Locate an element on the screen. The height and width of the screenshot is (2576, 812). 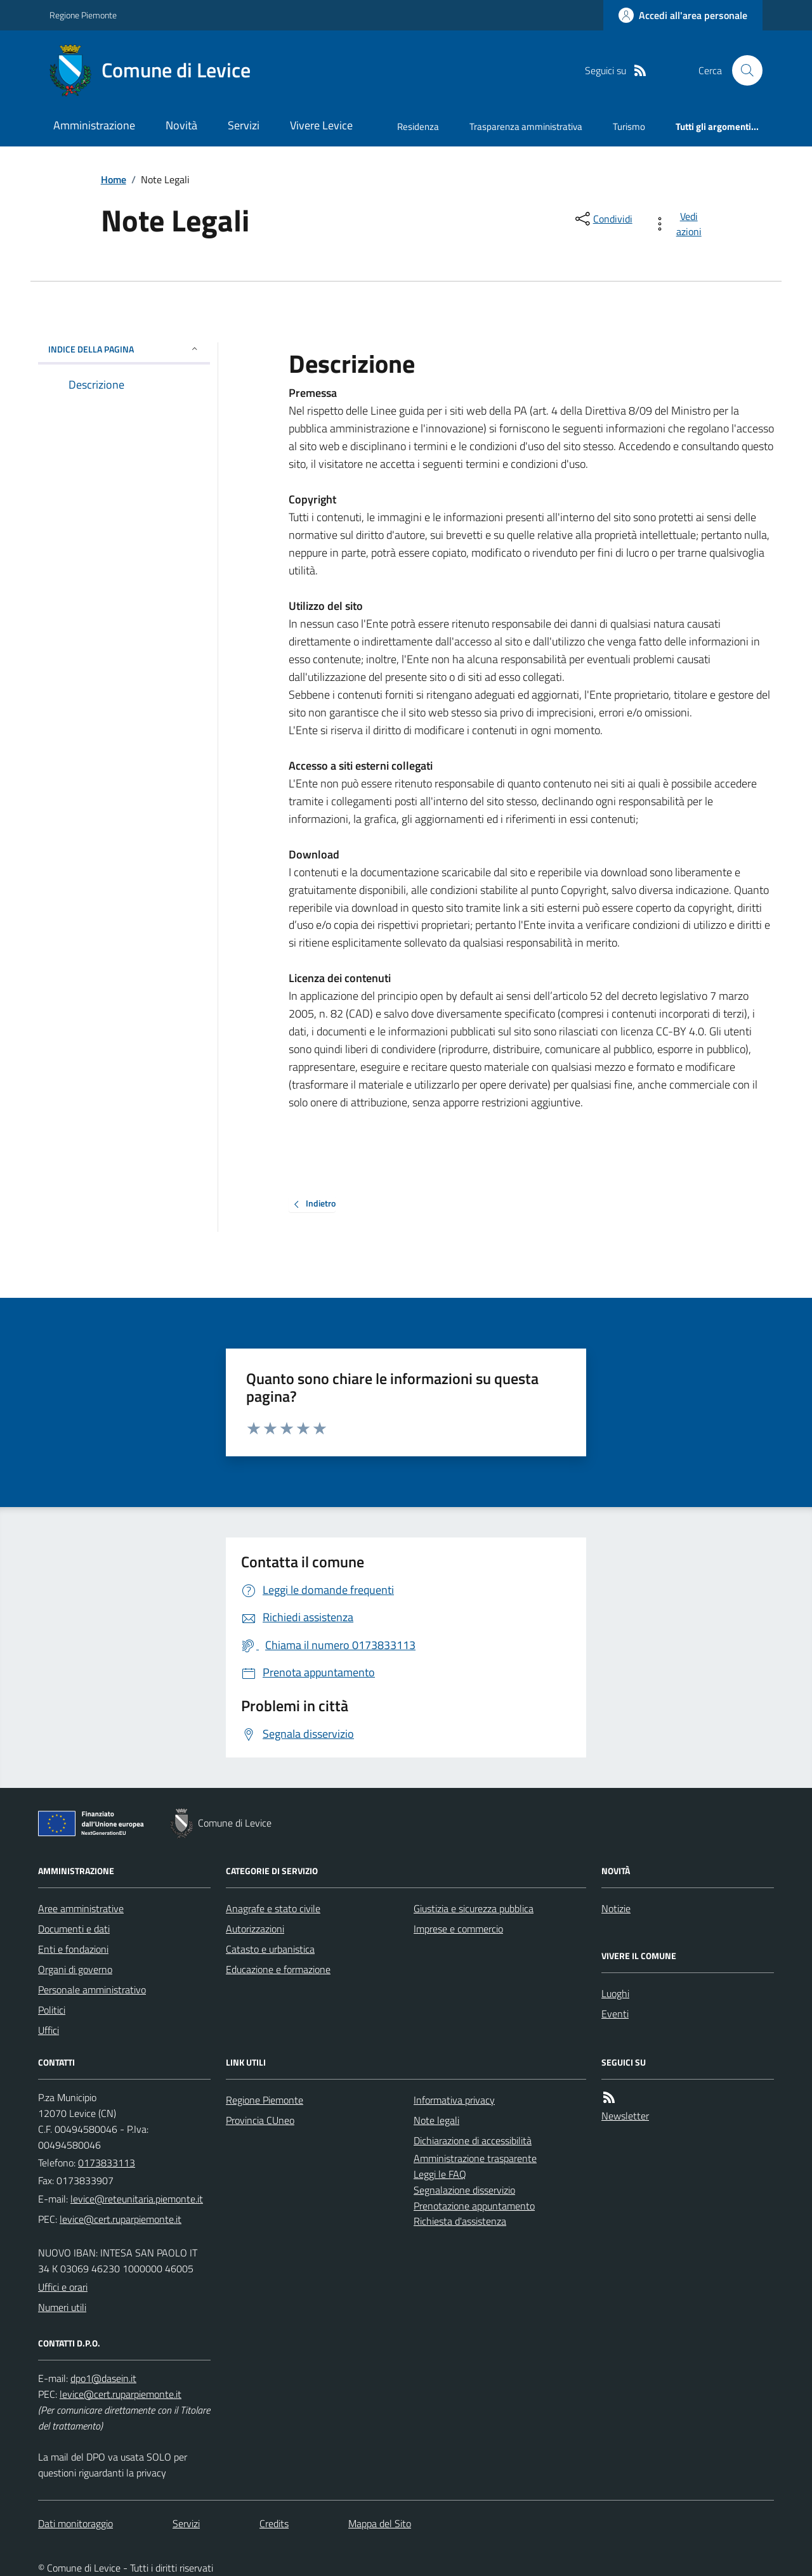
Dichiarazione di accessibilità is located at coordinates (473, 2140).